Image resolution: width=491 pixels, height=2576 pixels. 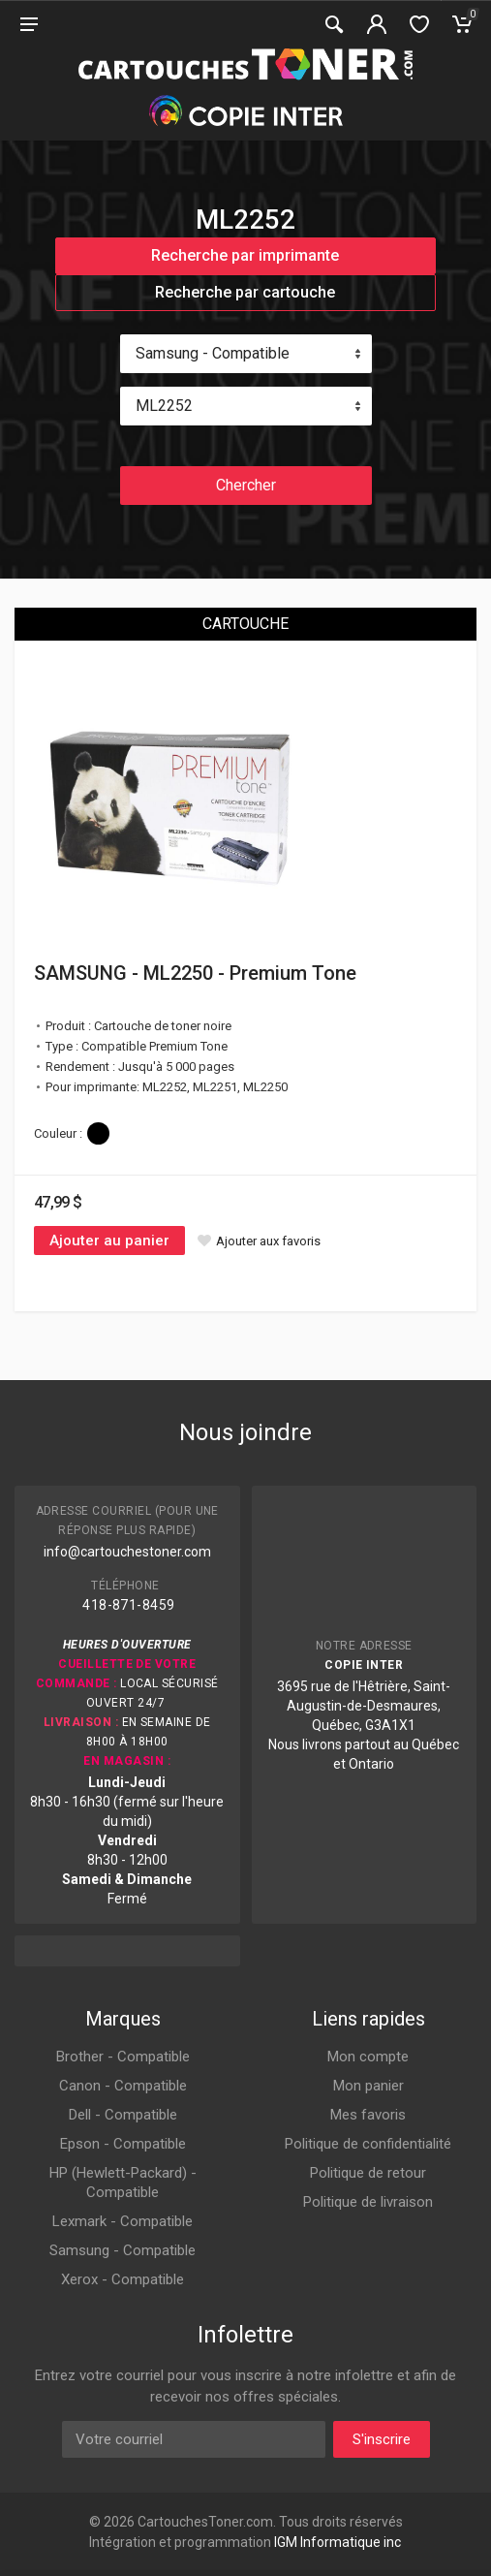 What do you see at coordinates (245, 292) in the screenshot?
I see `Recherche par cartouche` at bounding box center [245, 292].